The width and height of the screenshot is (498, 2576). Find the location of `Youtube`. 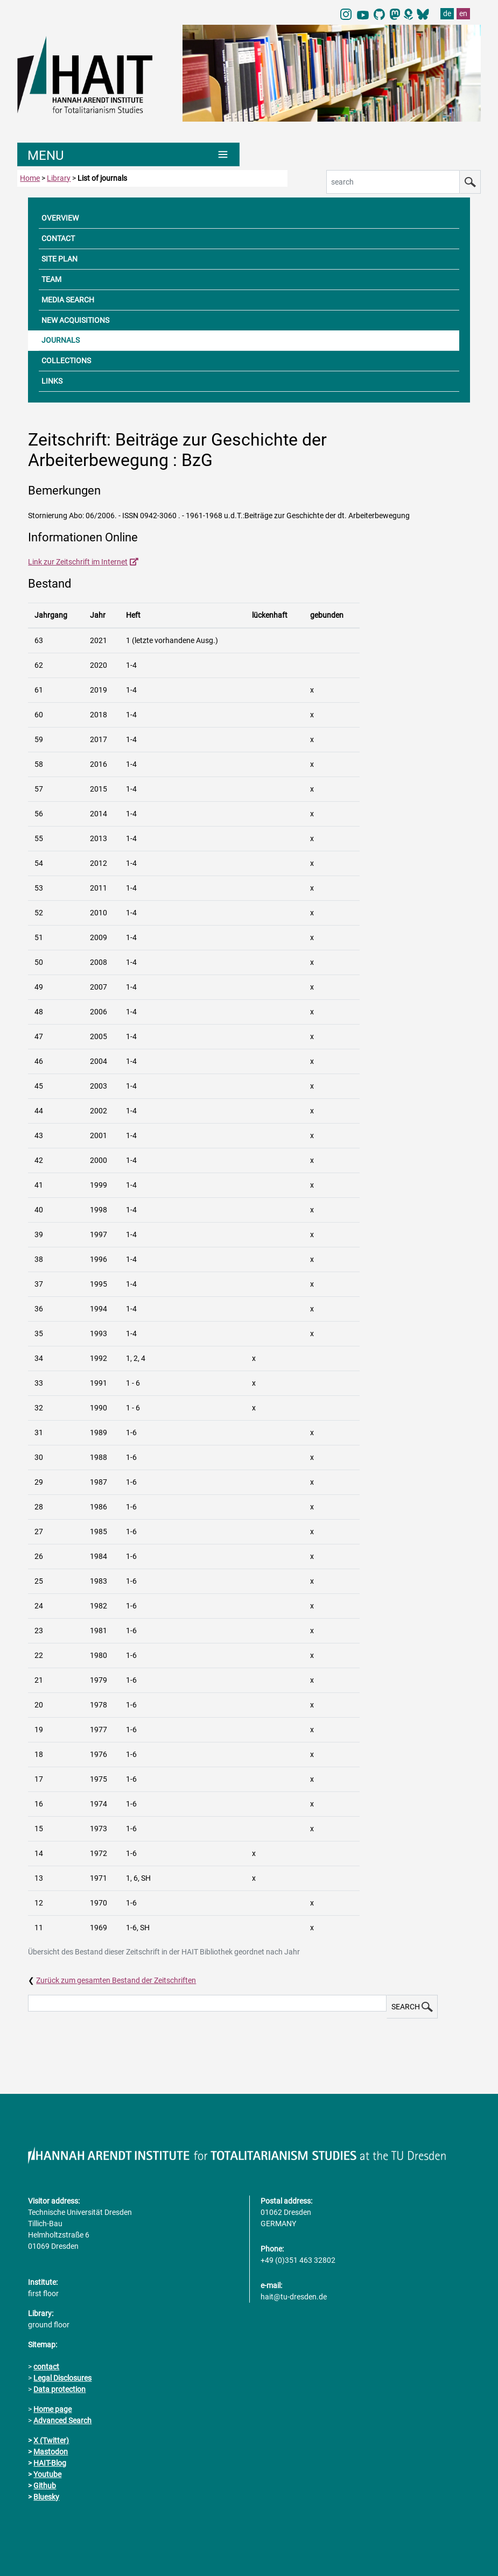

Youtube is located at coordinates (47, 2474).